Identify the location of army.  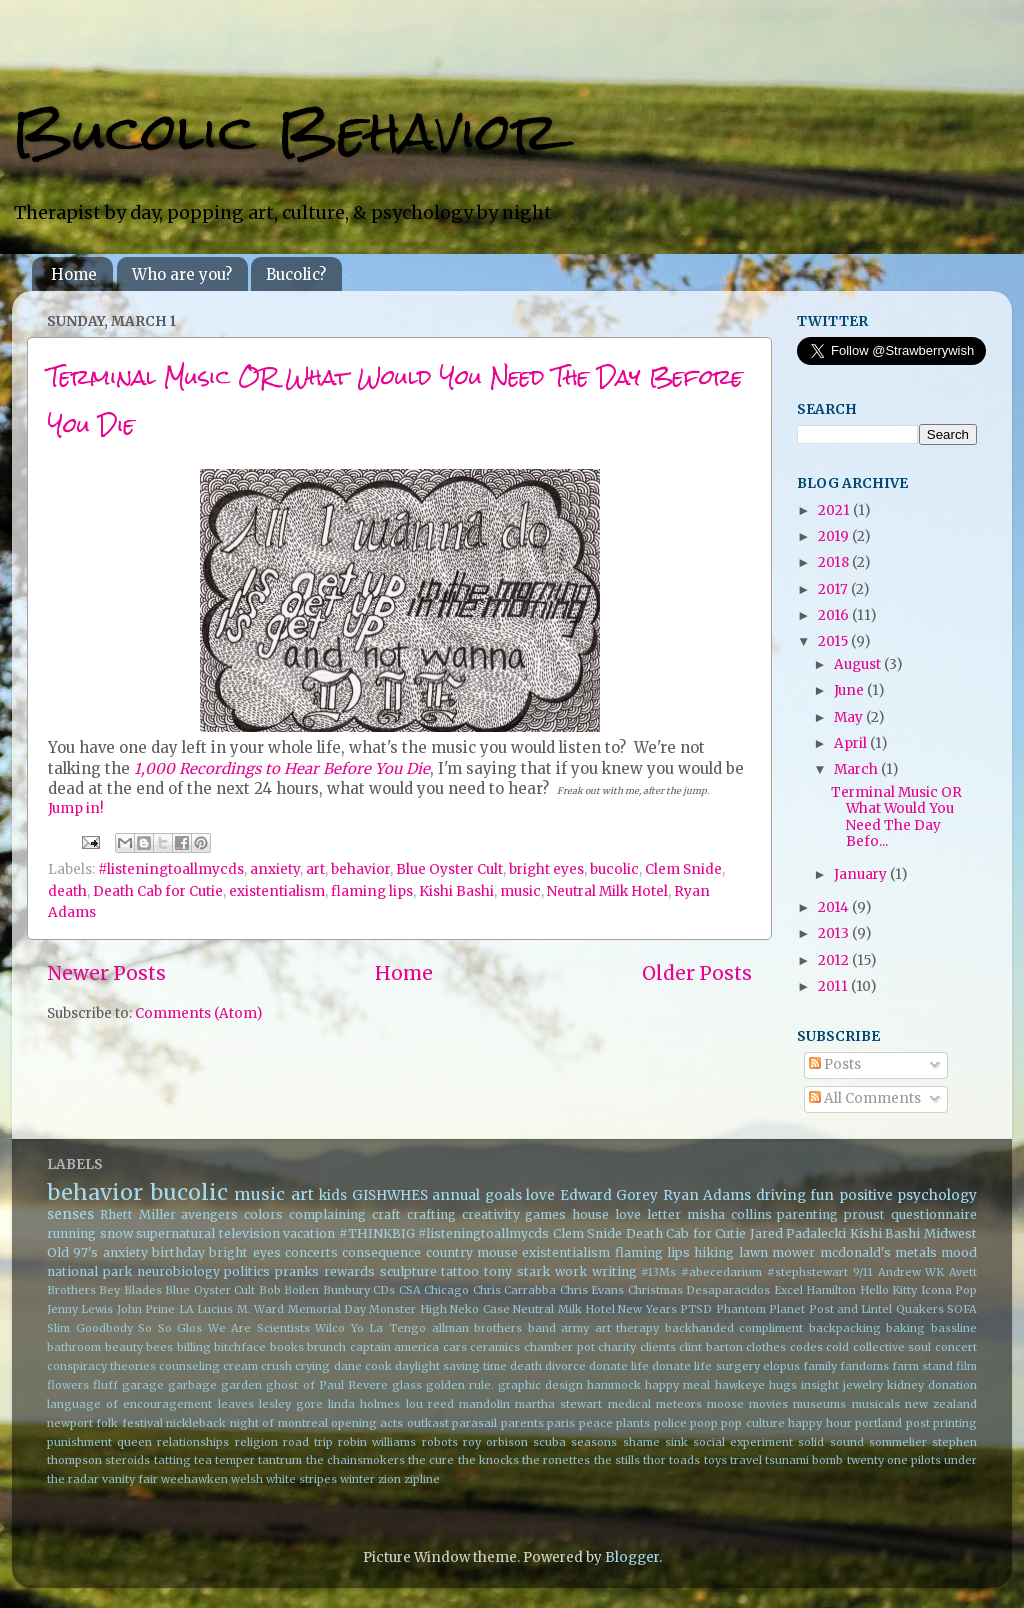
(575, 1328).